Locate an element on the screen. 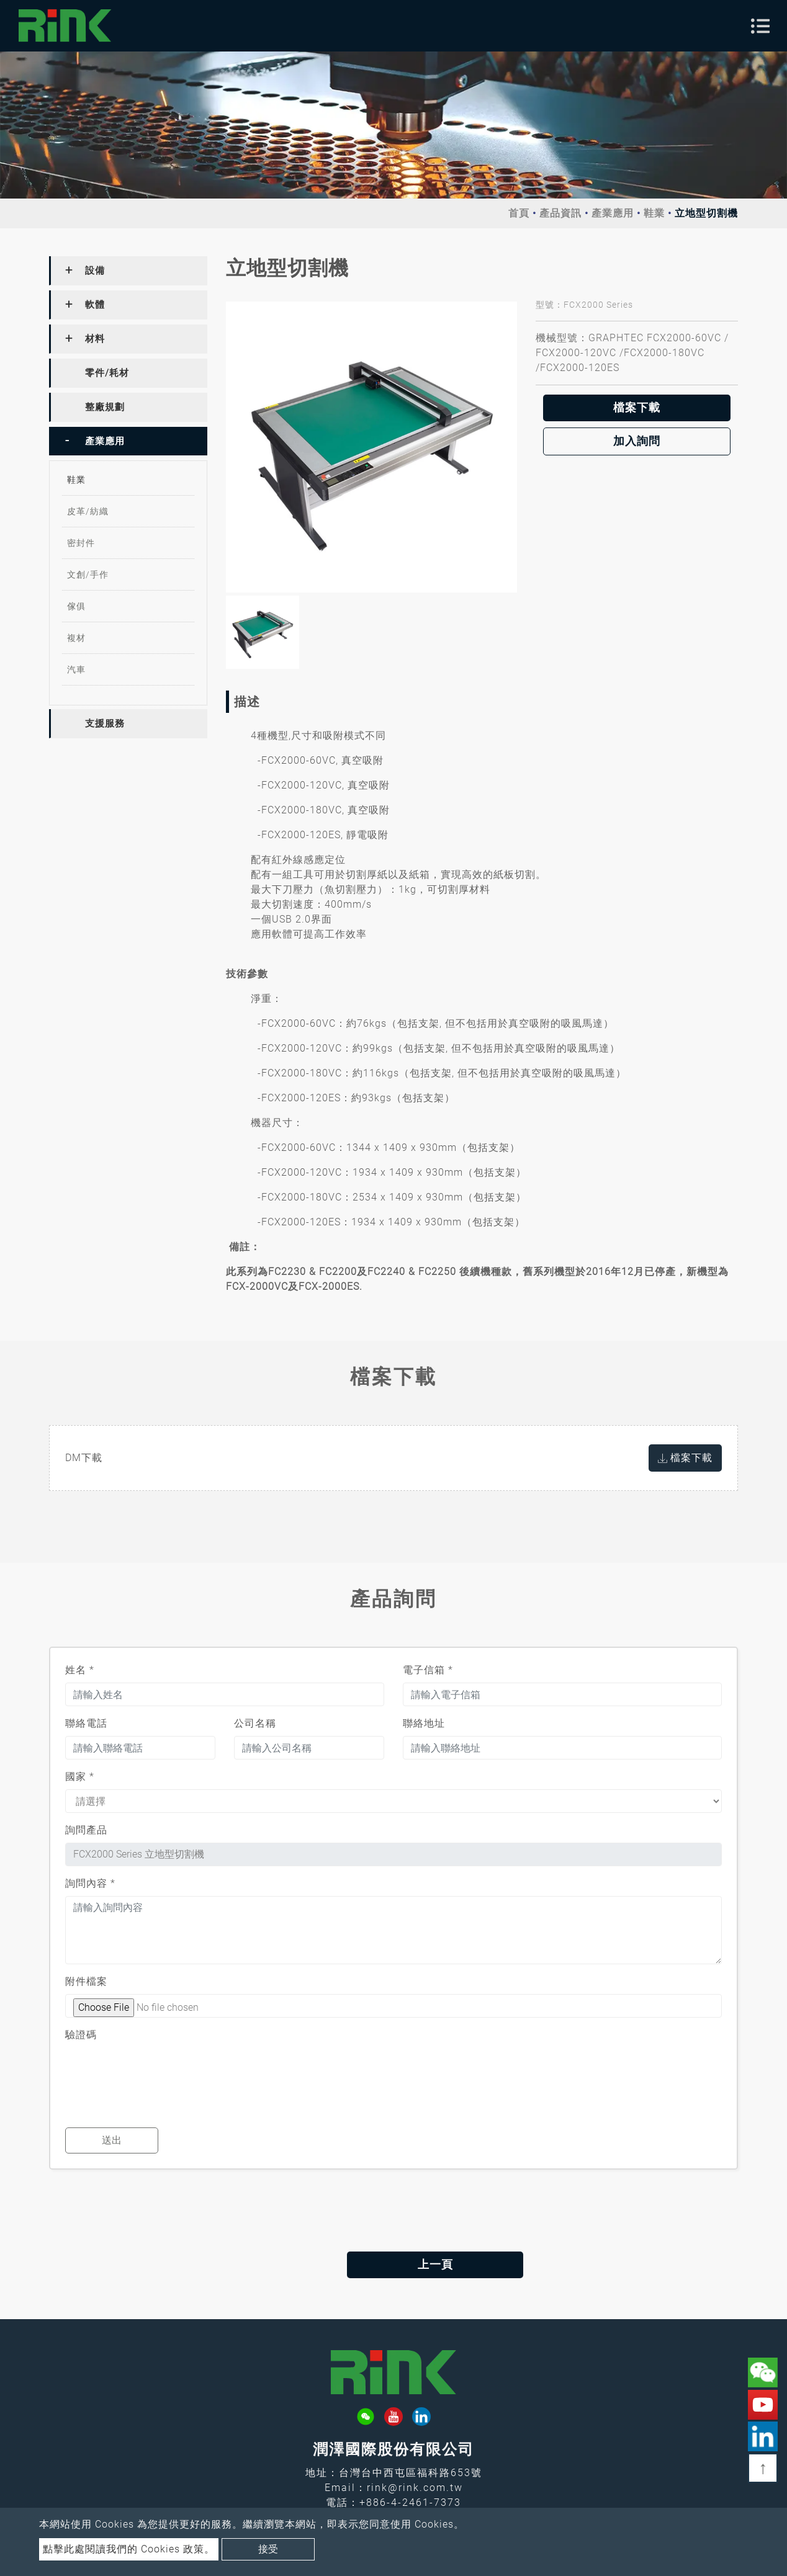  rink@rink.com.tw is located at coordinates (415, 2487).